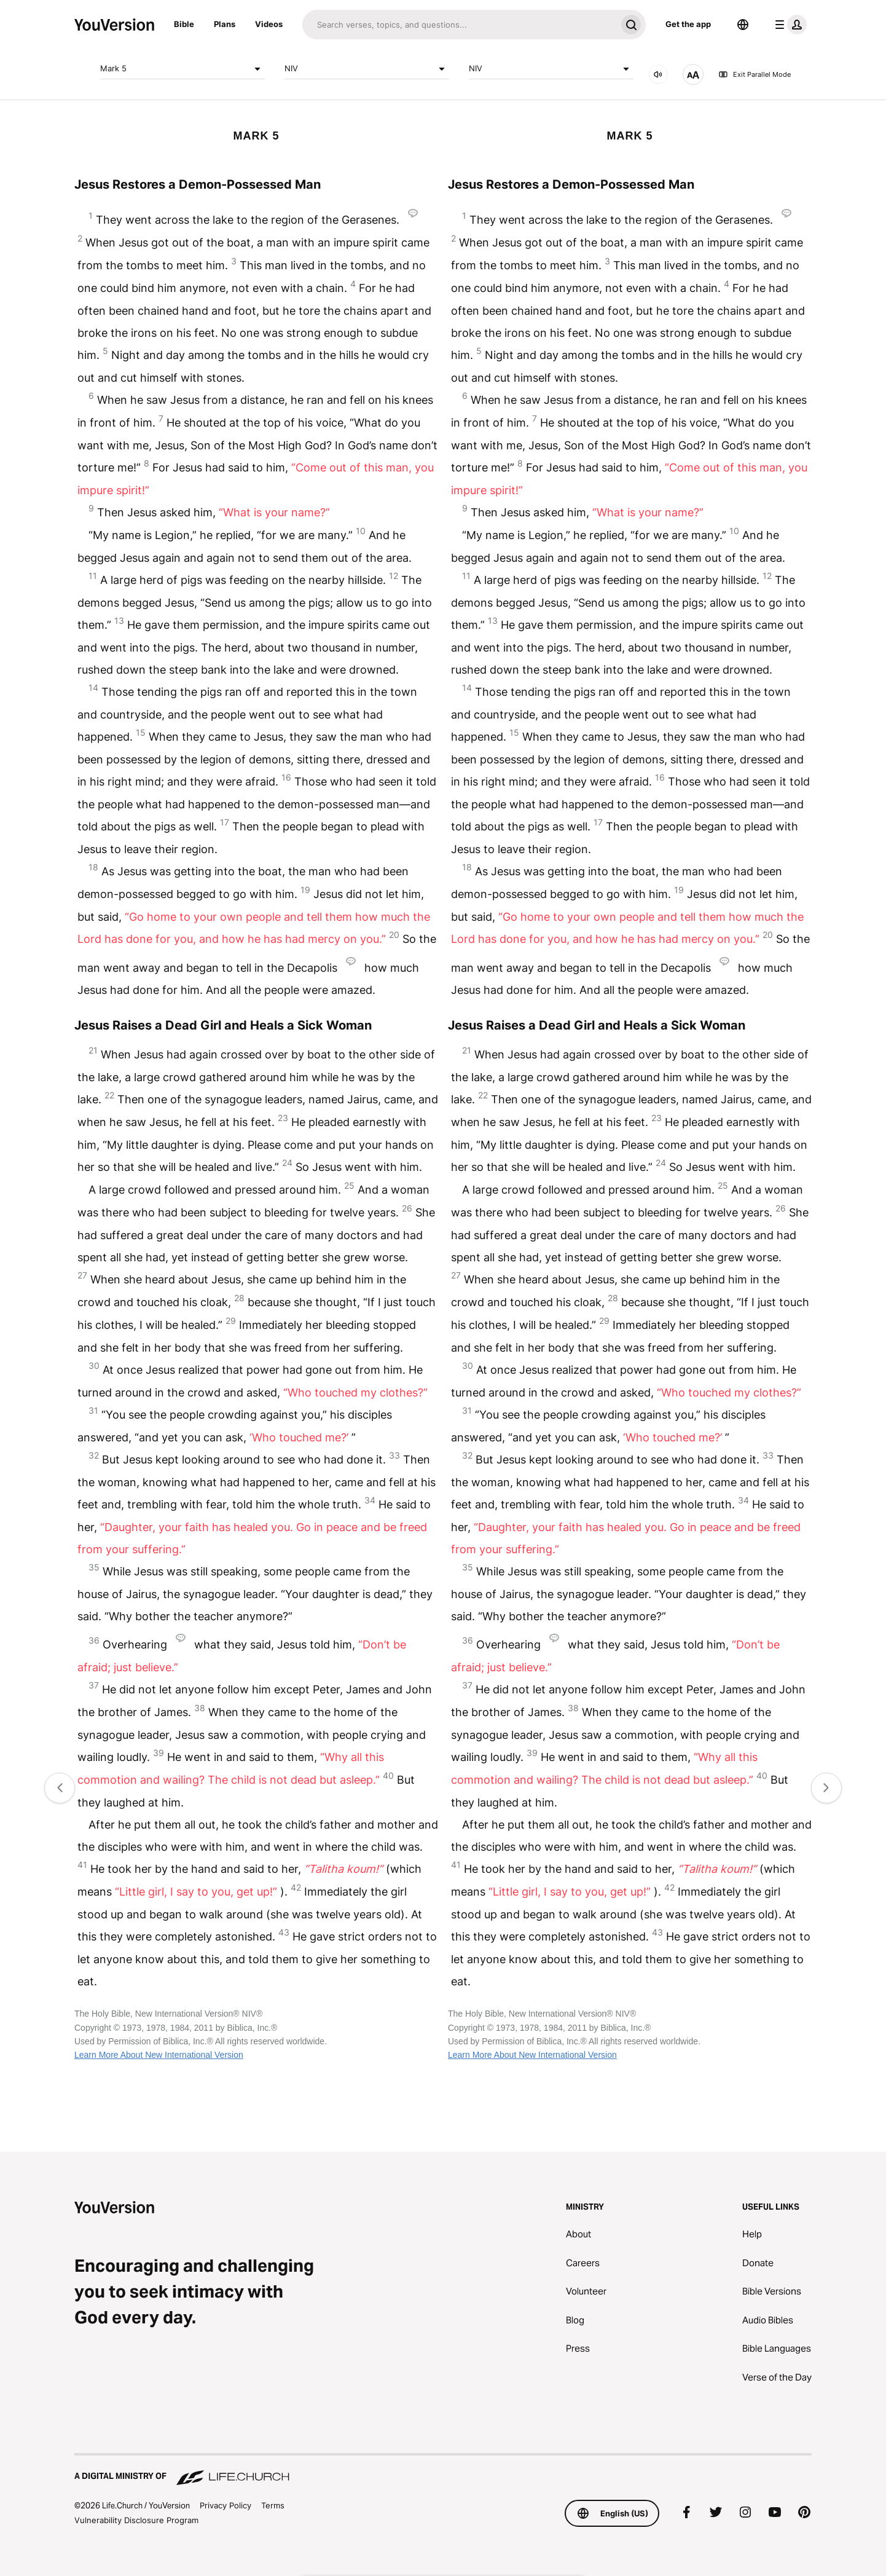 This screenshot has height=2576, width=886. What do you see at coordinates (754, 74) in the screenshot?
I see `Exit Parallel Mode` at bounding box center [754, 74].